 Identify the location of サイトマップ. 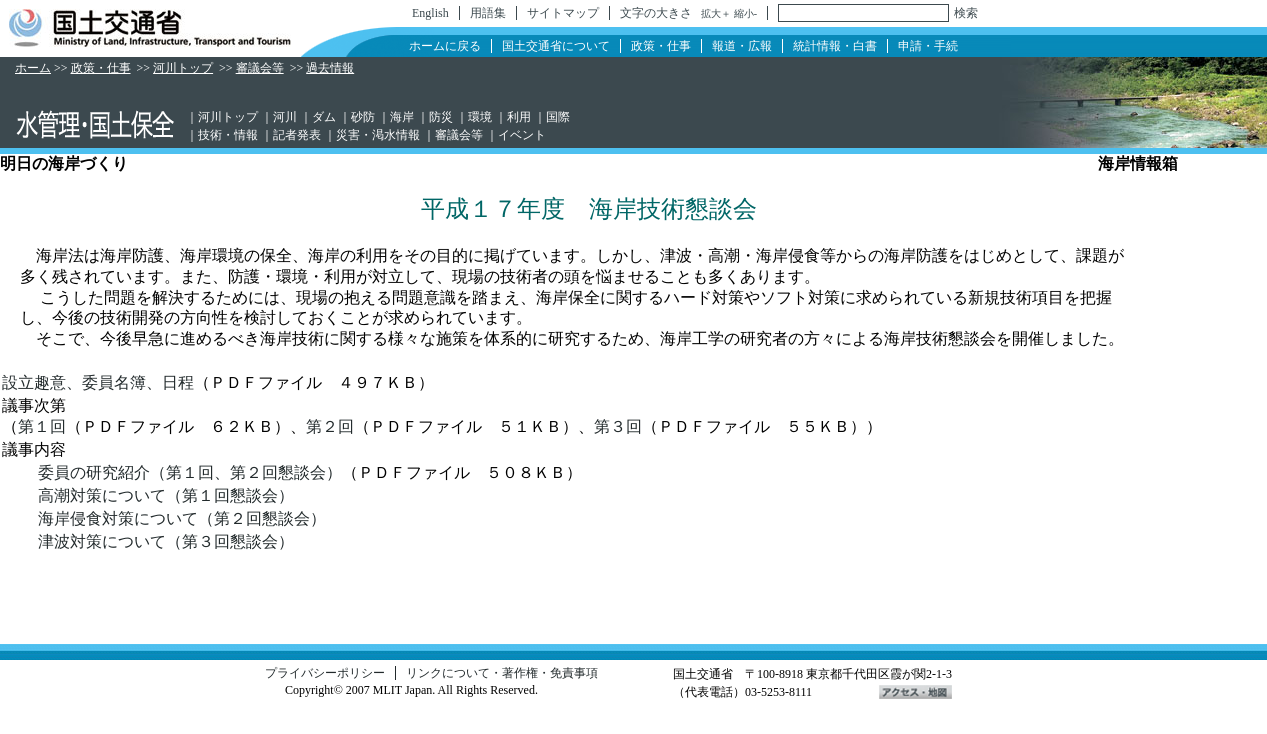
(563, 13).